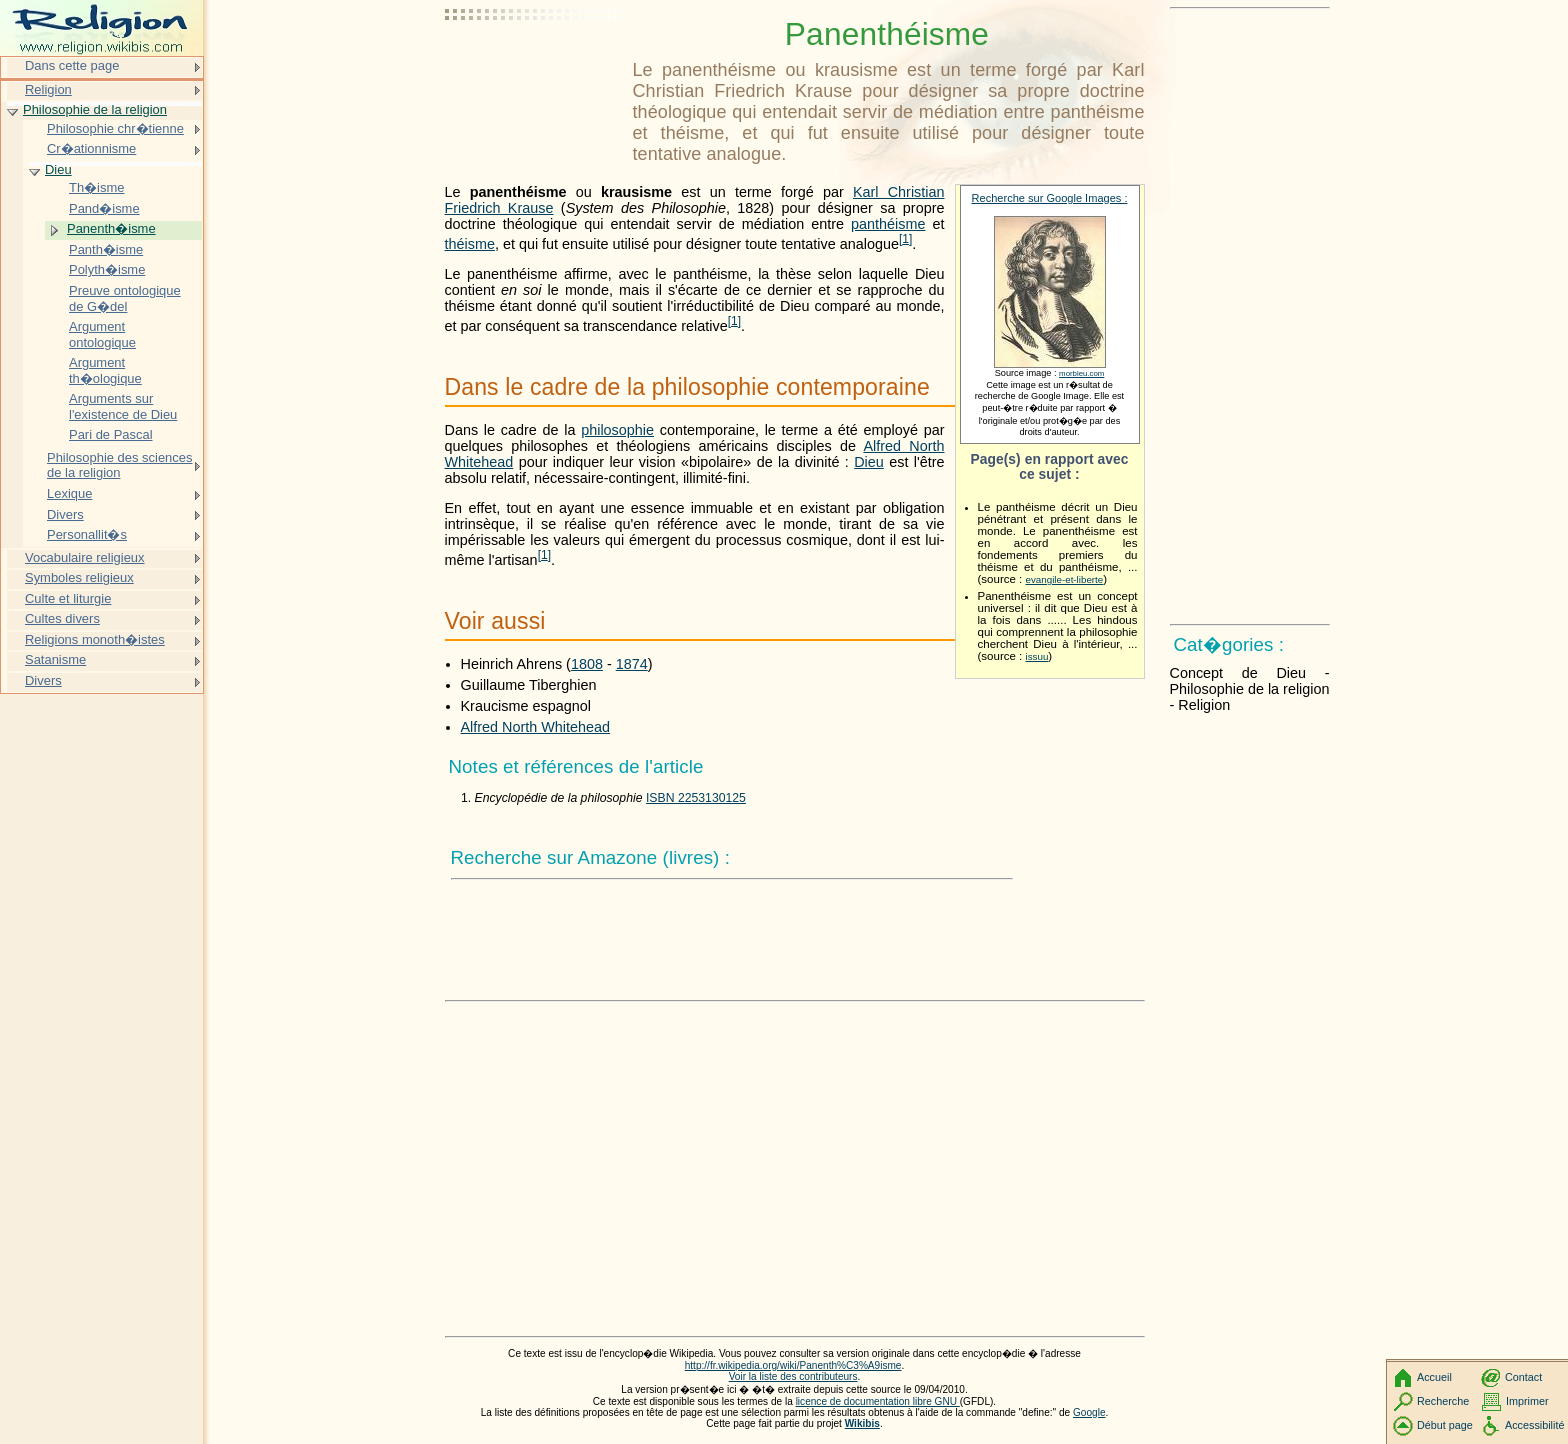 This screenshot has width=1568, height=1444. I want to click on Google, so click(1089, 1412).